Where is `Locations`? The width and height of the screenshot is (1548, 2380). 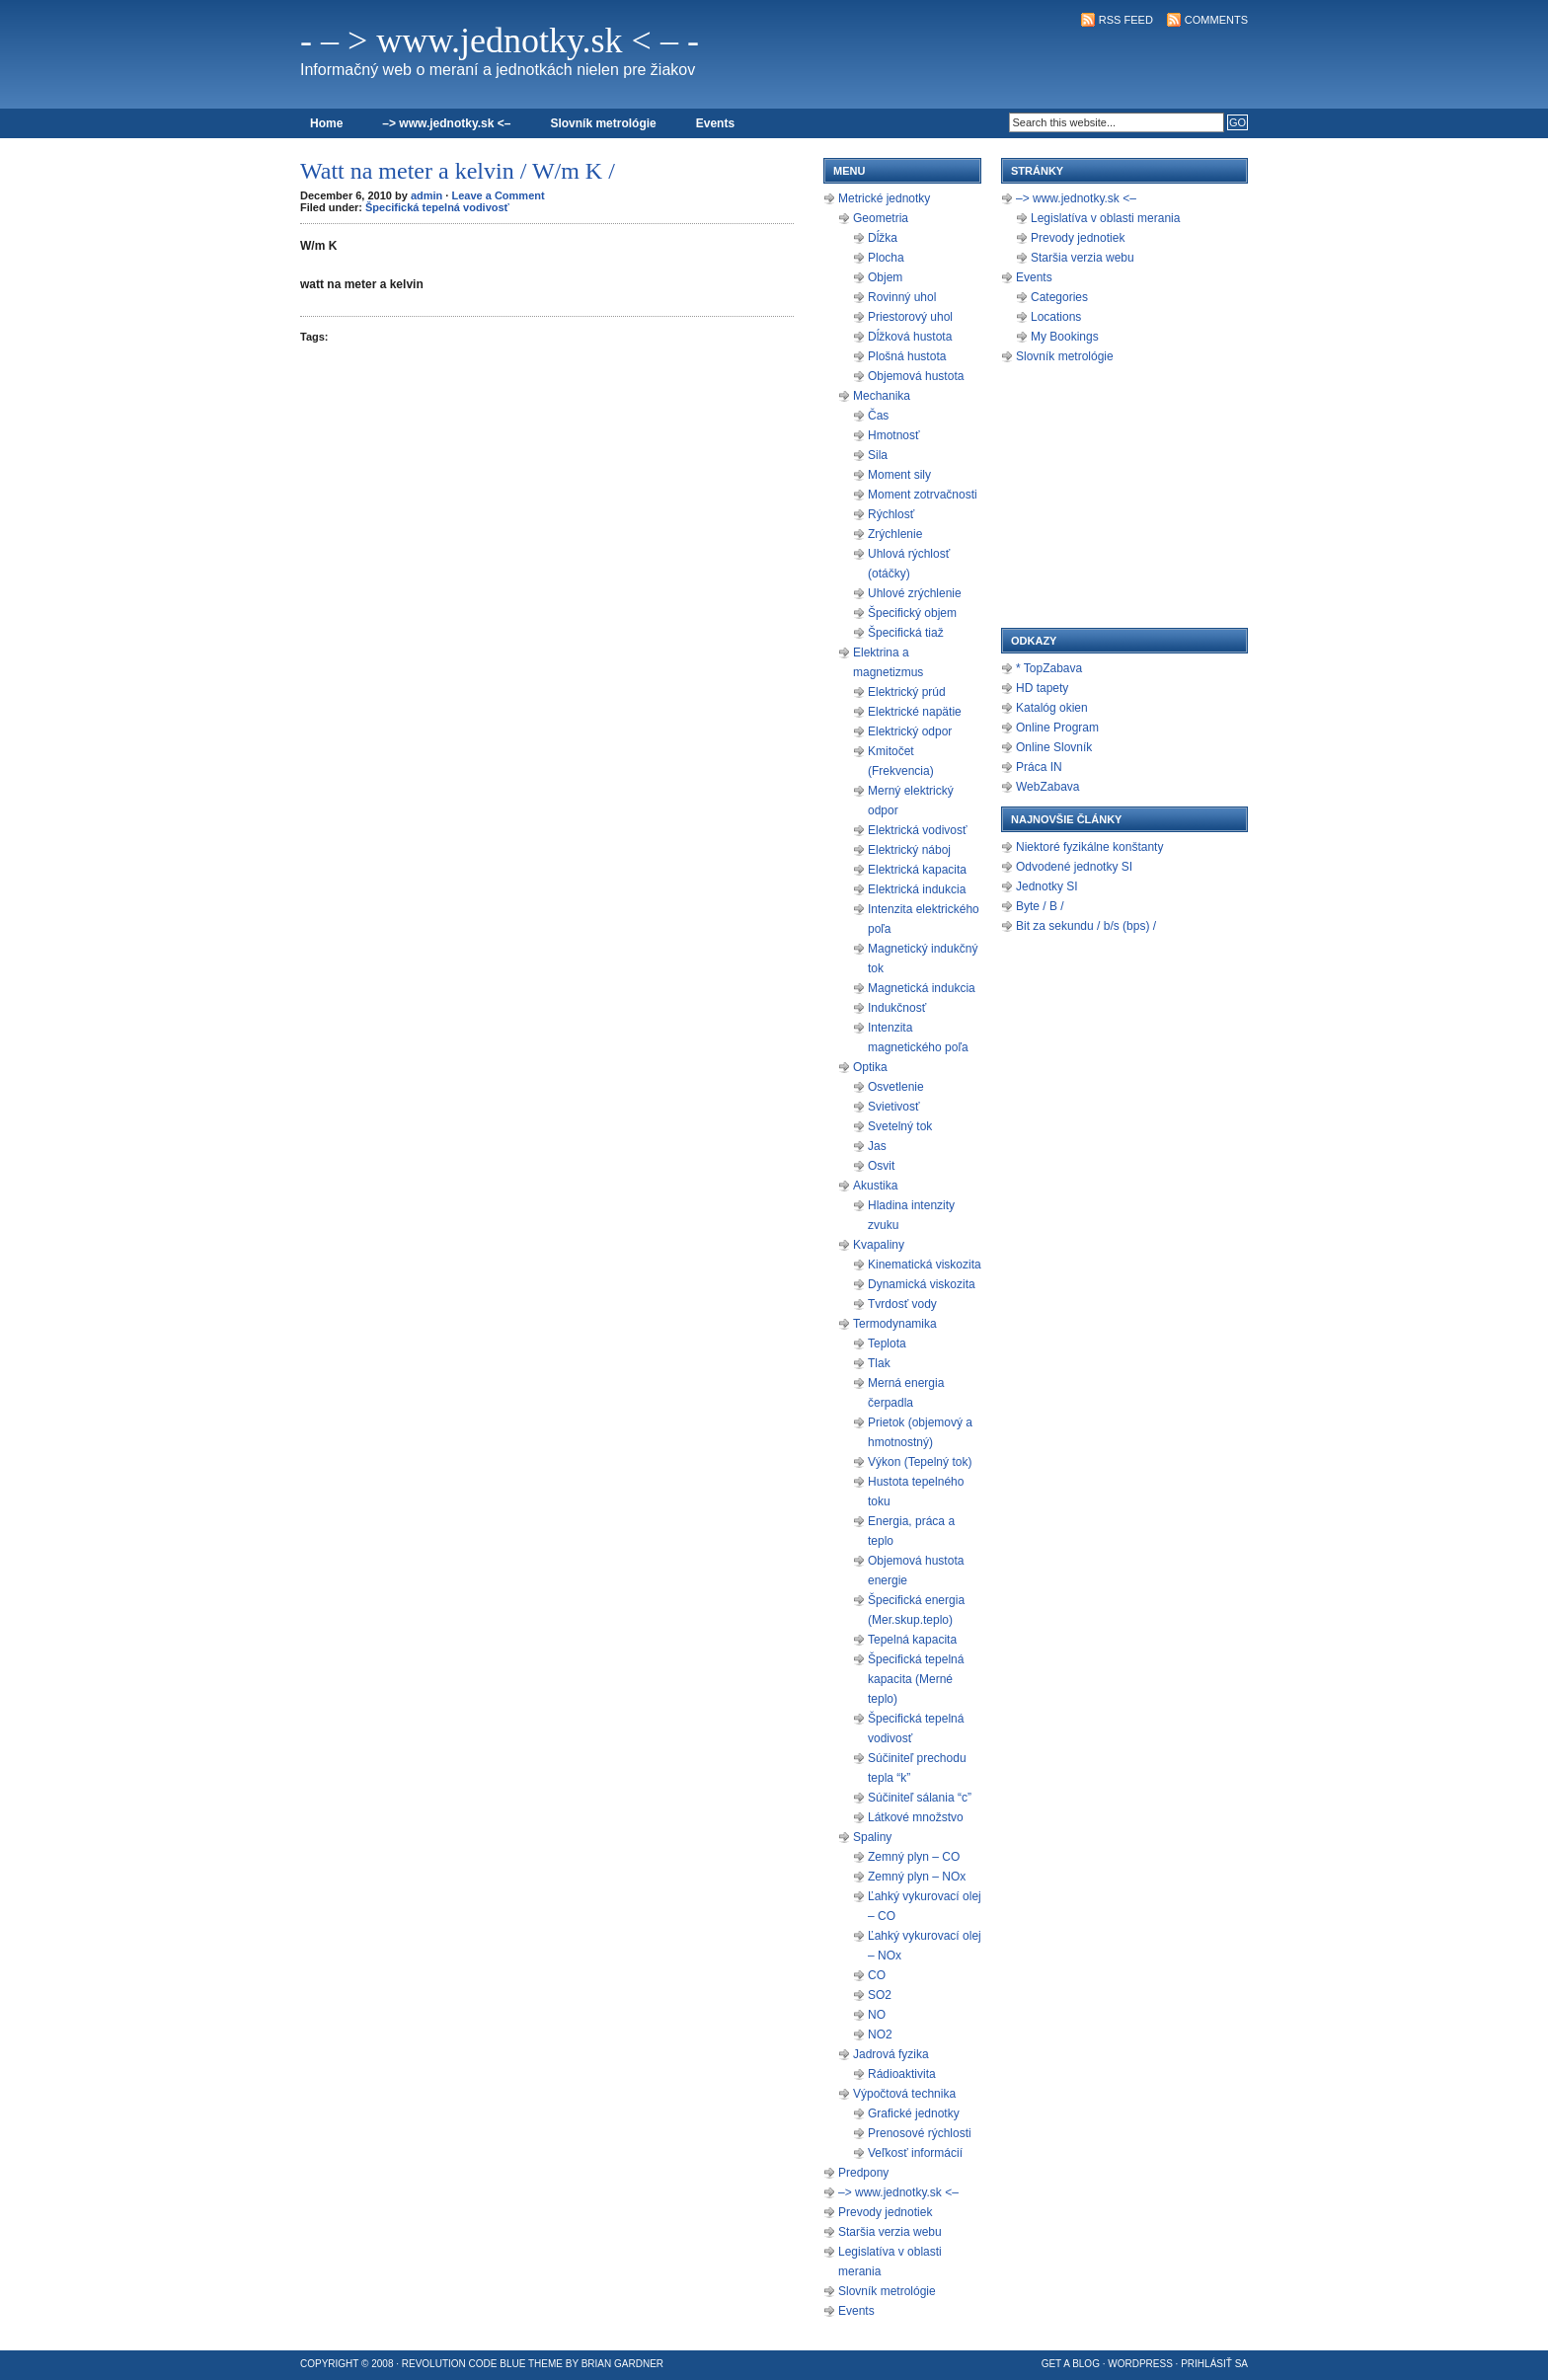
Locations is located at coordinates (1056, 317).